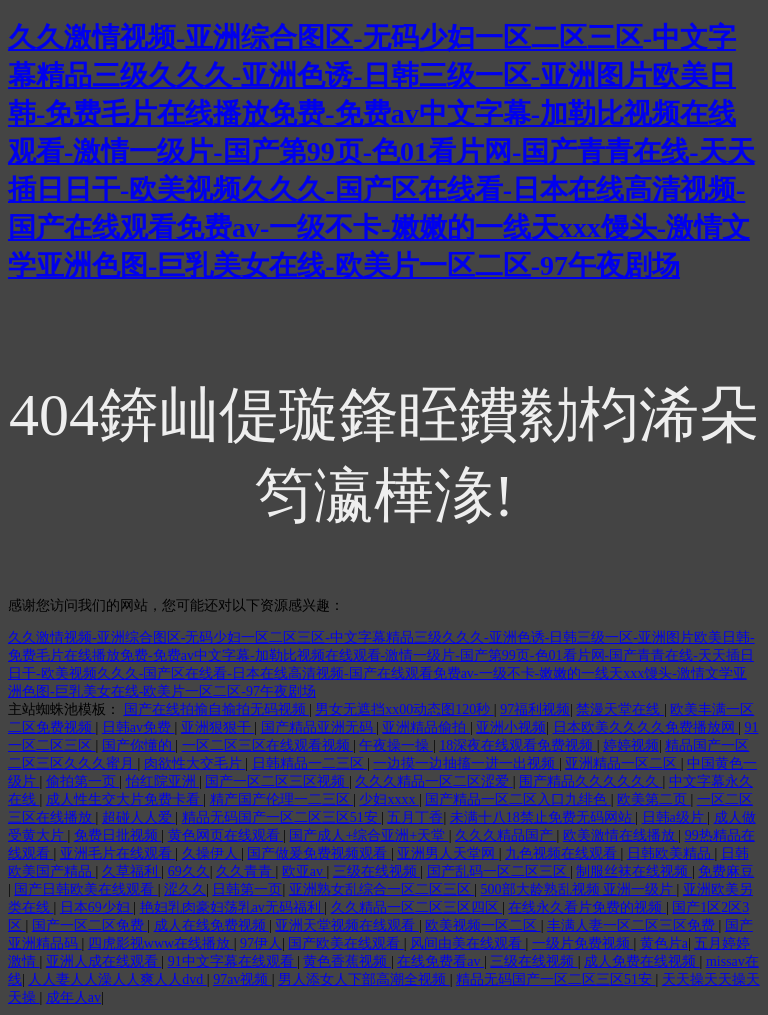 This screenshot has width=768, height=1015. What do you see at coordinates (218, 727) in the screenshot?
I see `亚洲狠狠干` at bounding box center [218, 727].